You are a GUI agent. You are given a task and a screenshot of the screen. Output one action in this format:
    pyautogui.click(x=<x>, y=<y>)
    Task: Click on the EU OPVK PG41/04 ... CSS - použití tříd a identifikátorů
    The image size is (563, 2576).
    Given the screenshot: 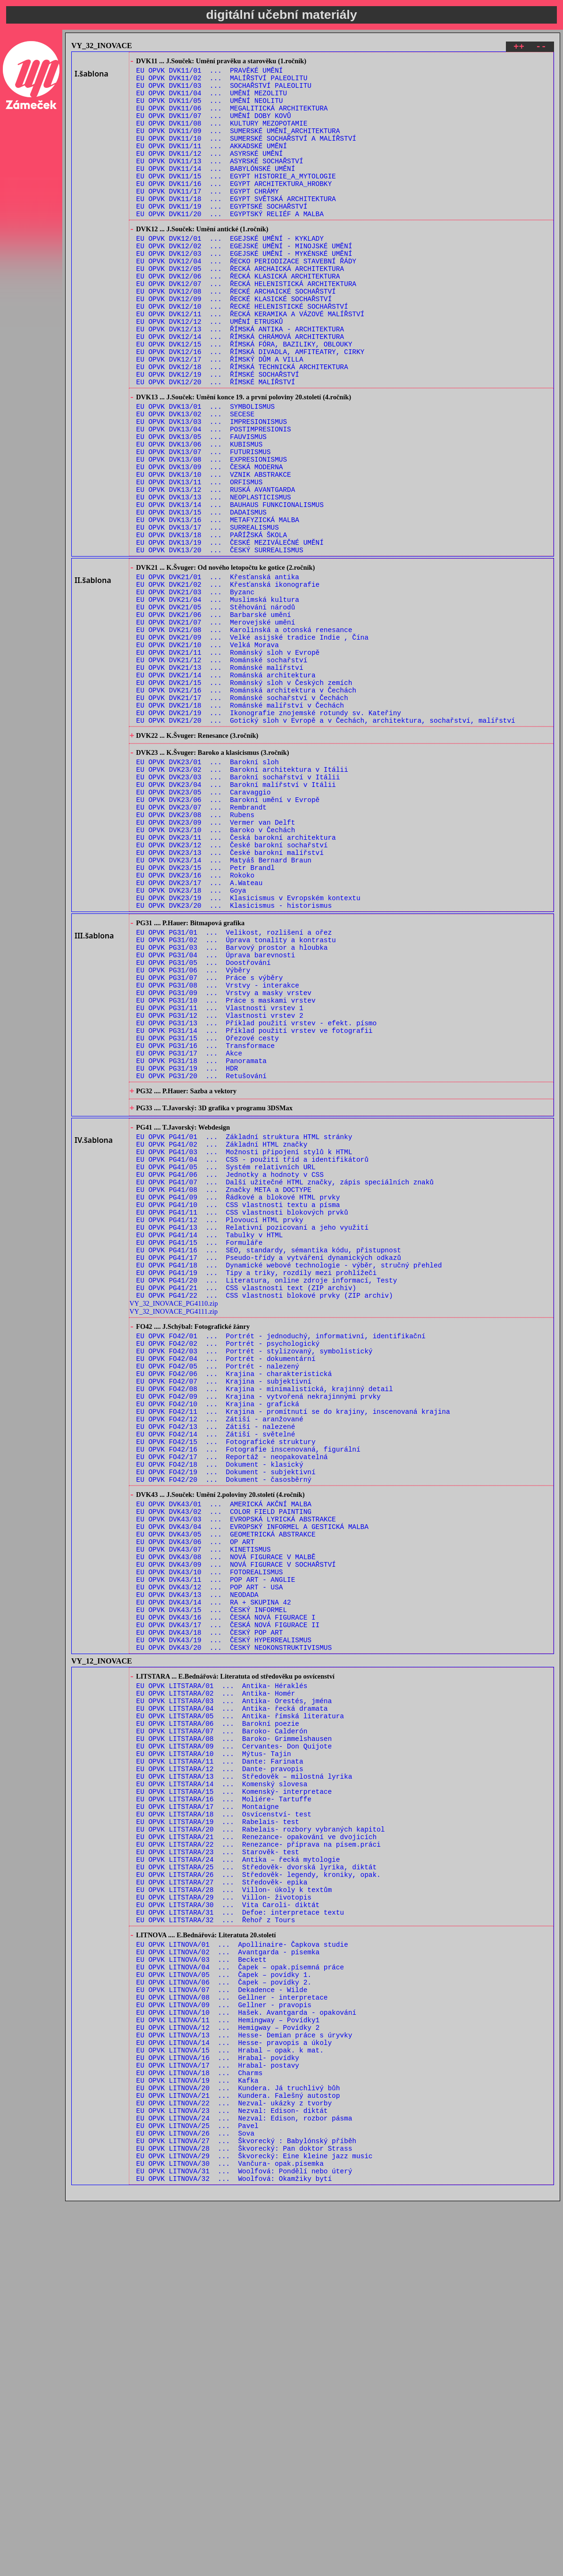 What is the action you would take?
    pyautogui.click(x=252, y=1353)
    